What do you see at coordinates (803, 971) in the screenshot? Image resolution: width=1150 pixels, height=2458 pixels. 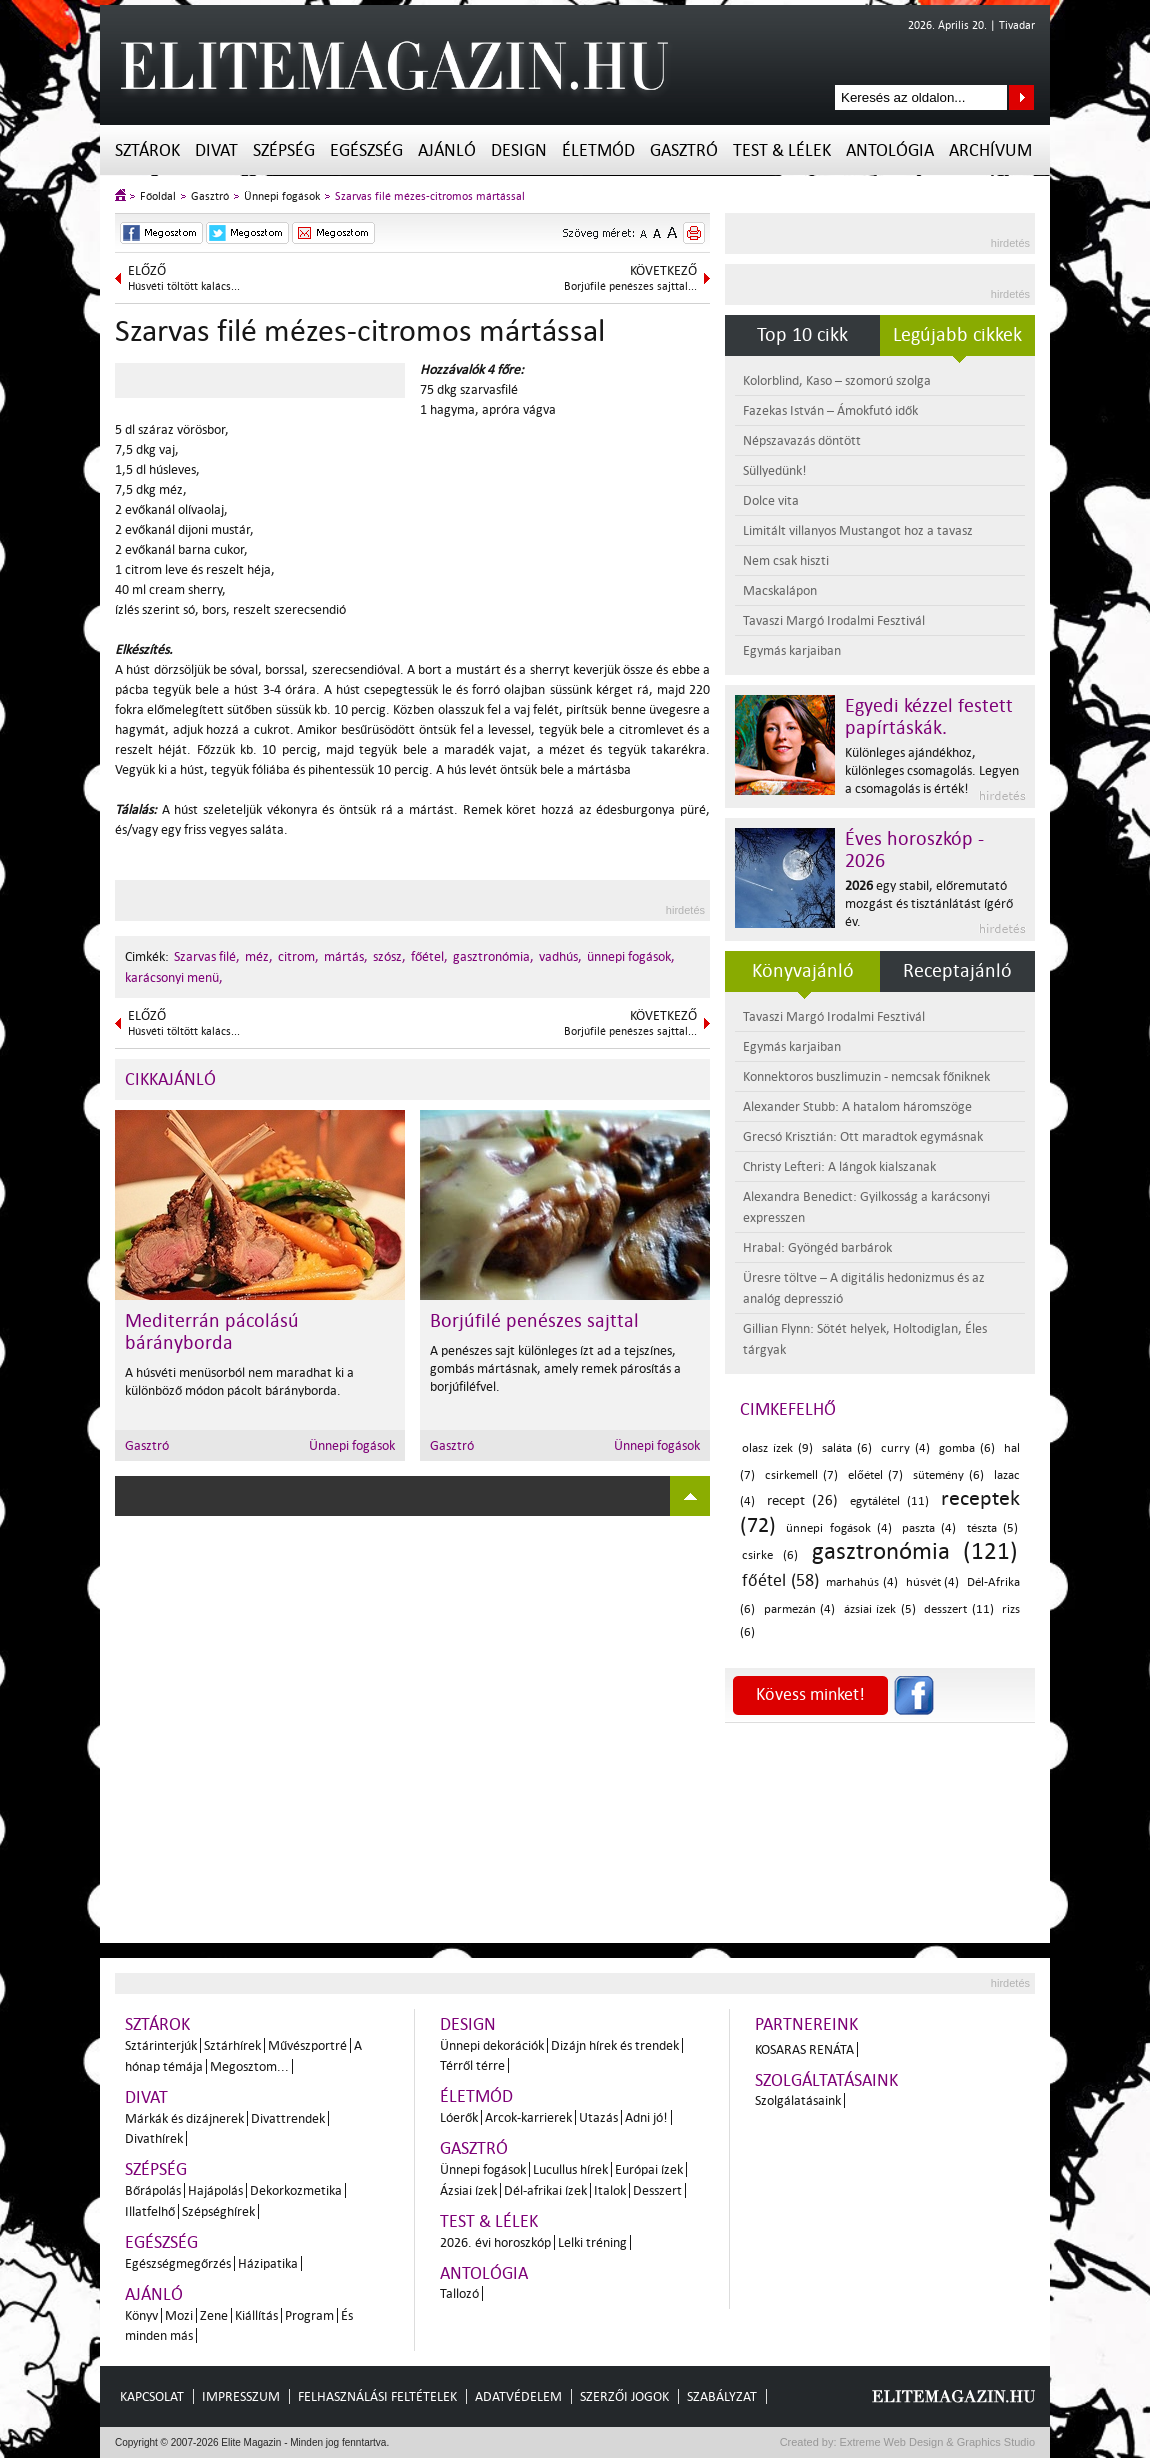 I see `Könyvajánló` at bounding box center [803, 971].